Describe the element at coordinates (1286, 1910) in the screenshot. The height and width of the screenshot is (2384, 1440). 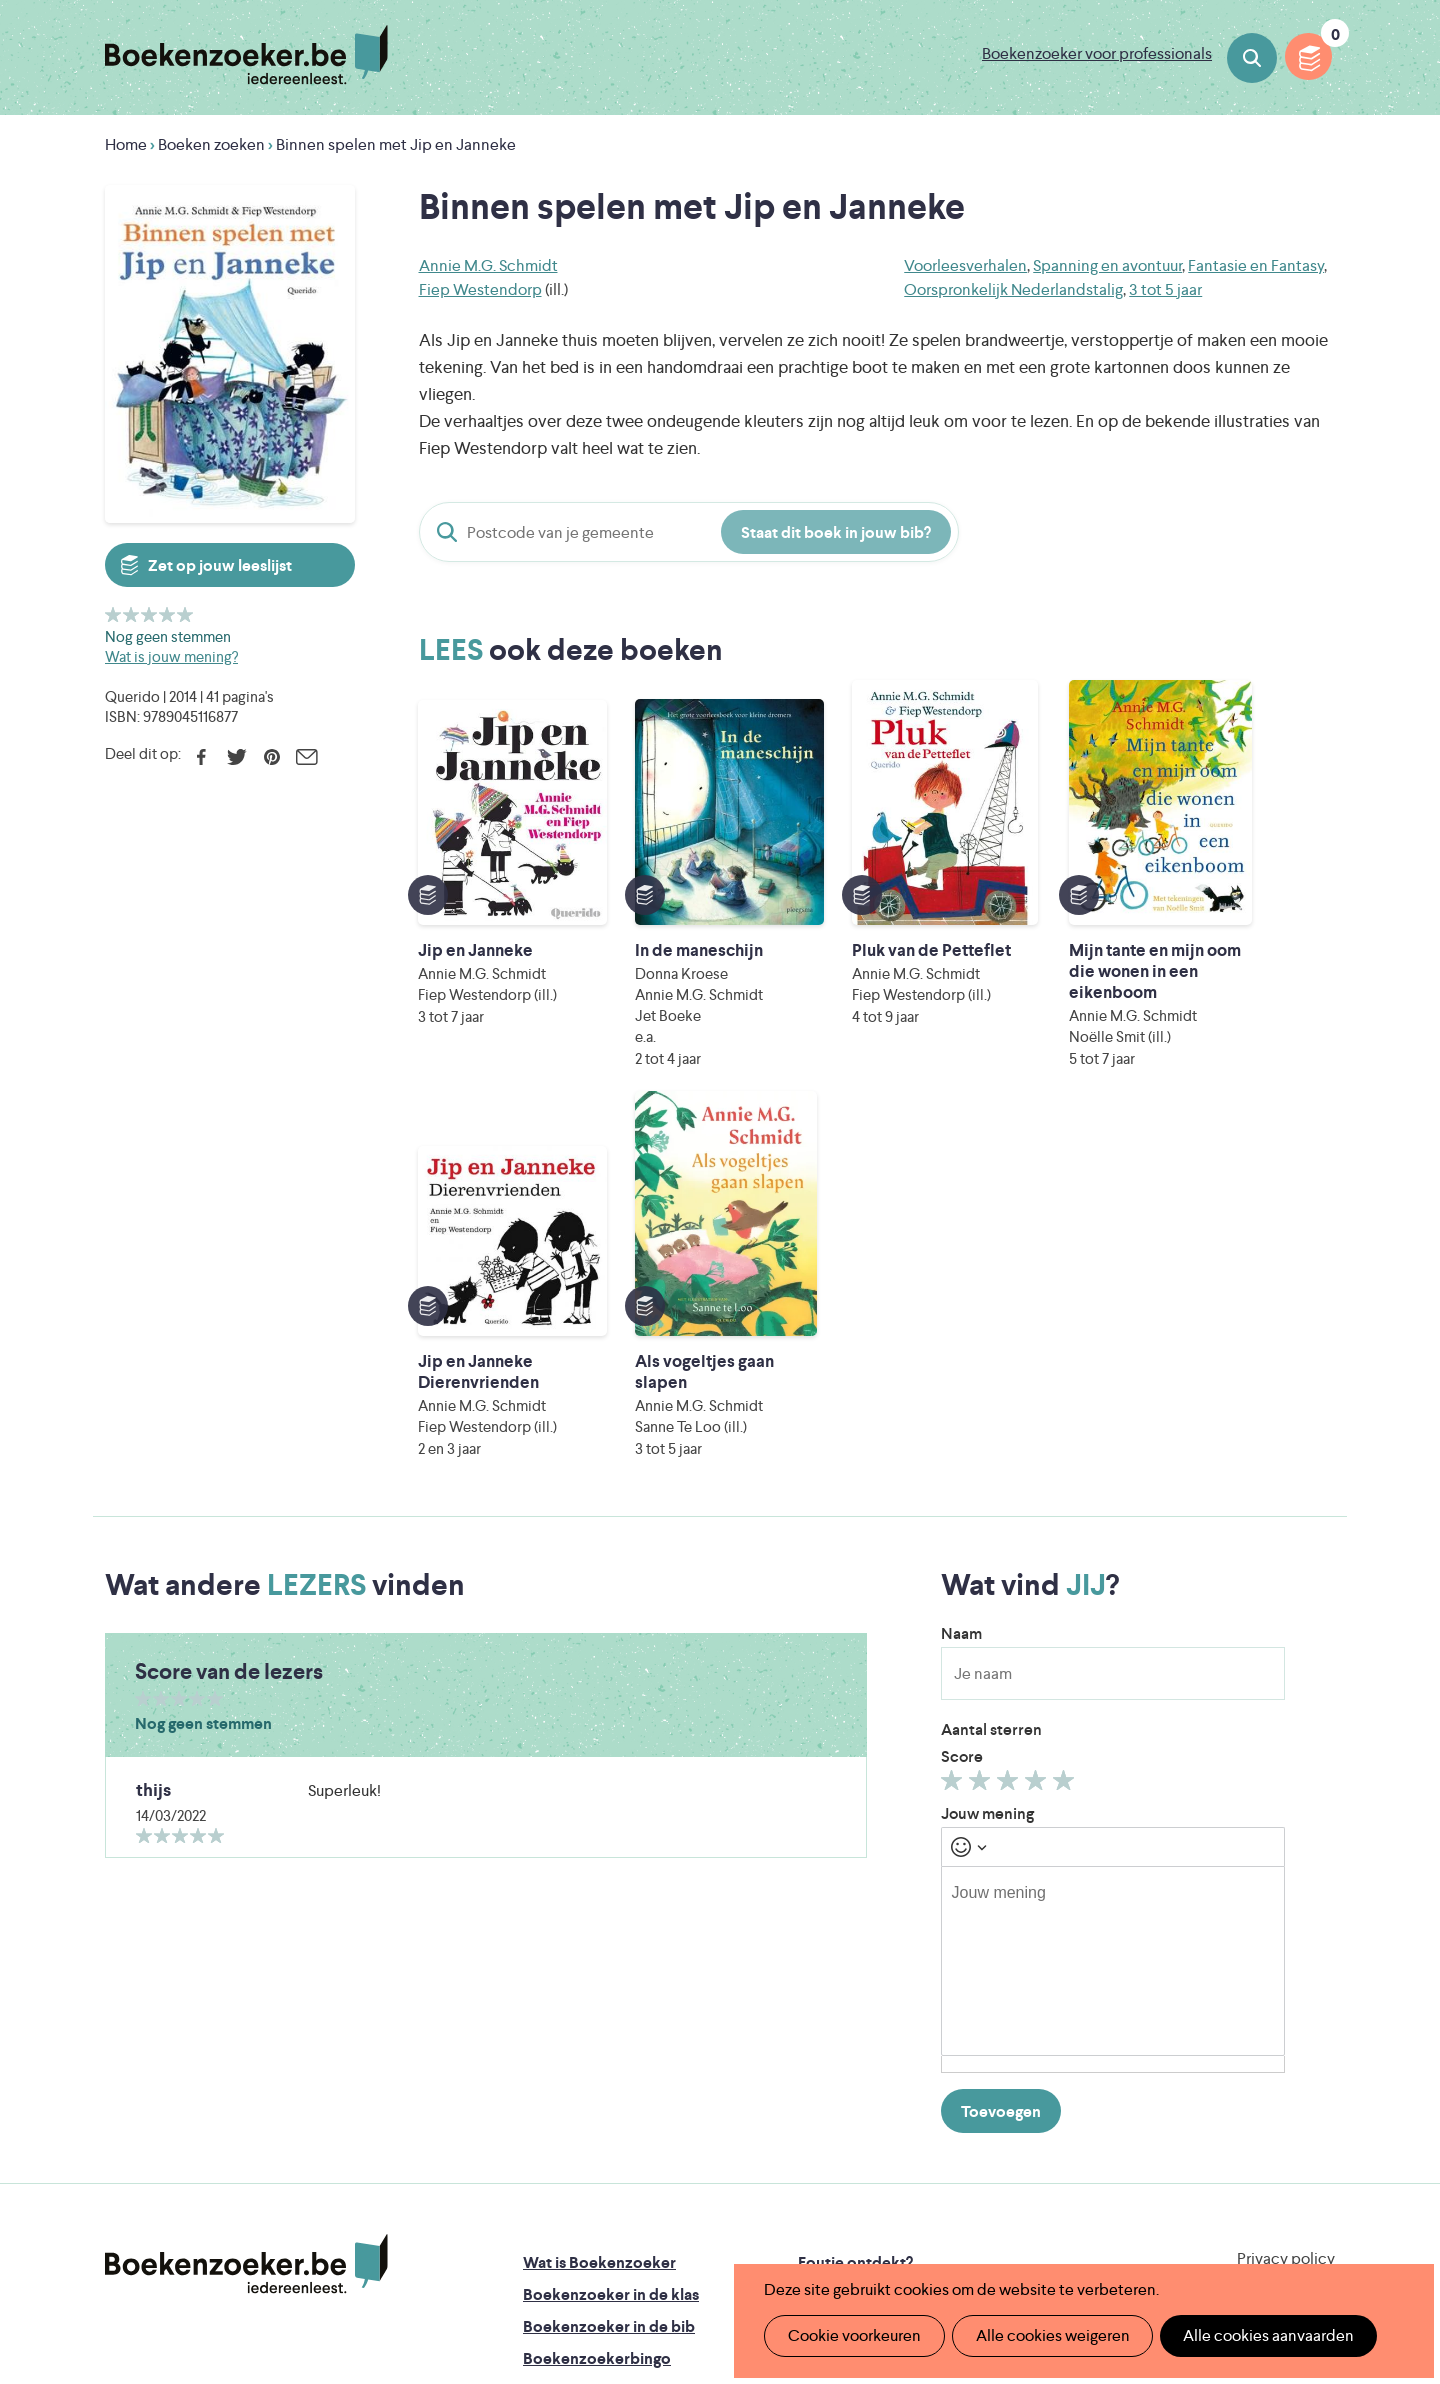
I see `Privacy policy` at that location.